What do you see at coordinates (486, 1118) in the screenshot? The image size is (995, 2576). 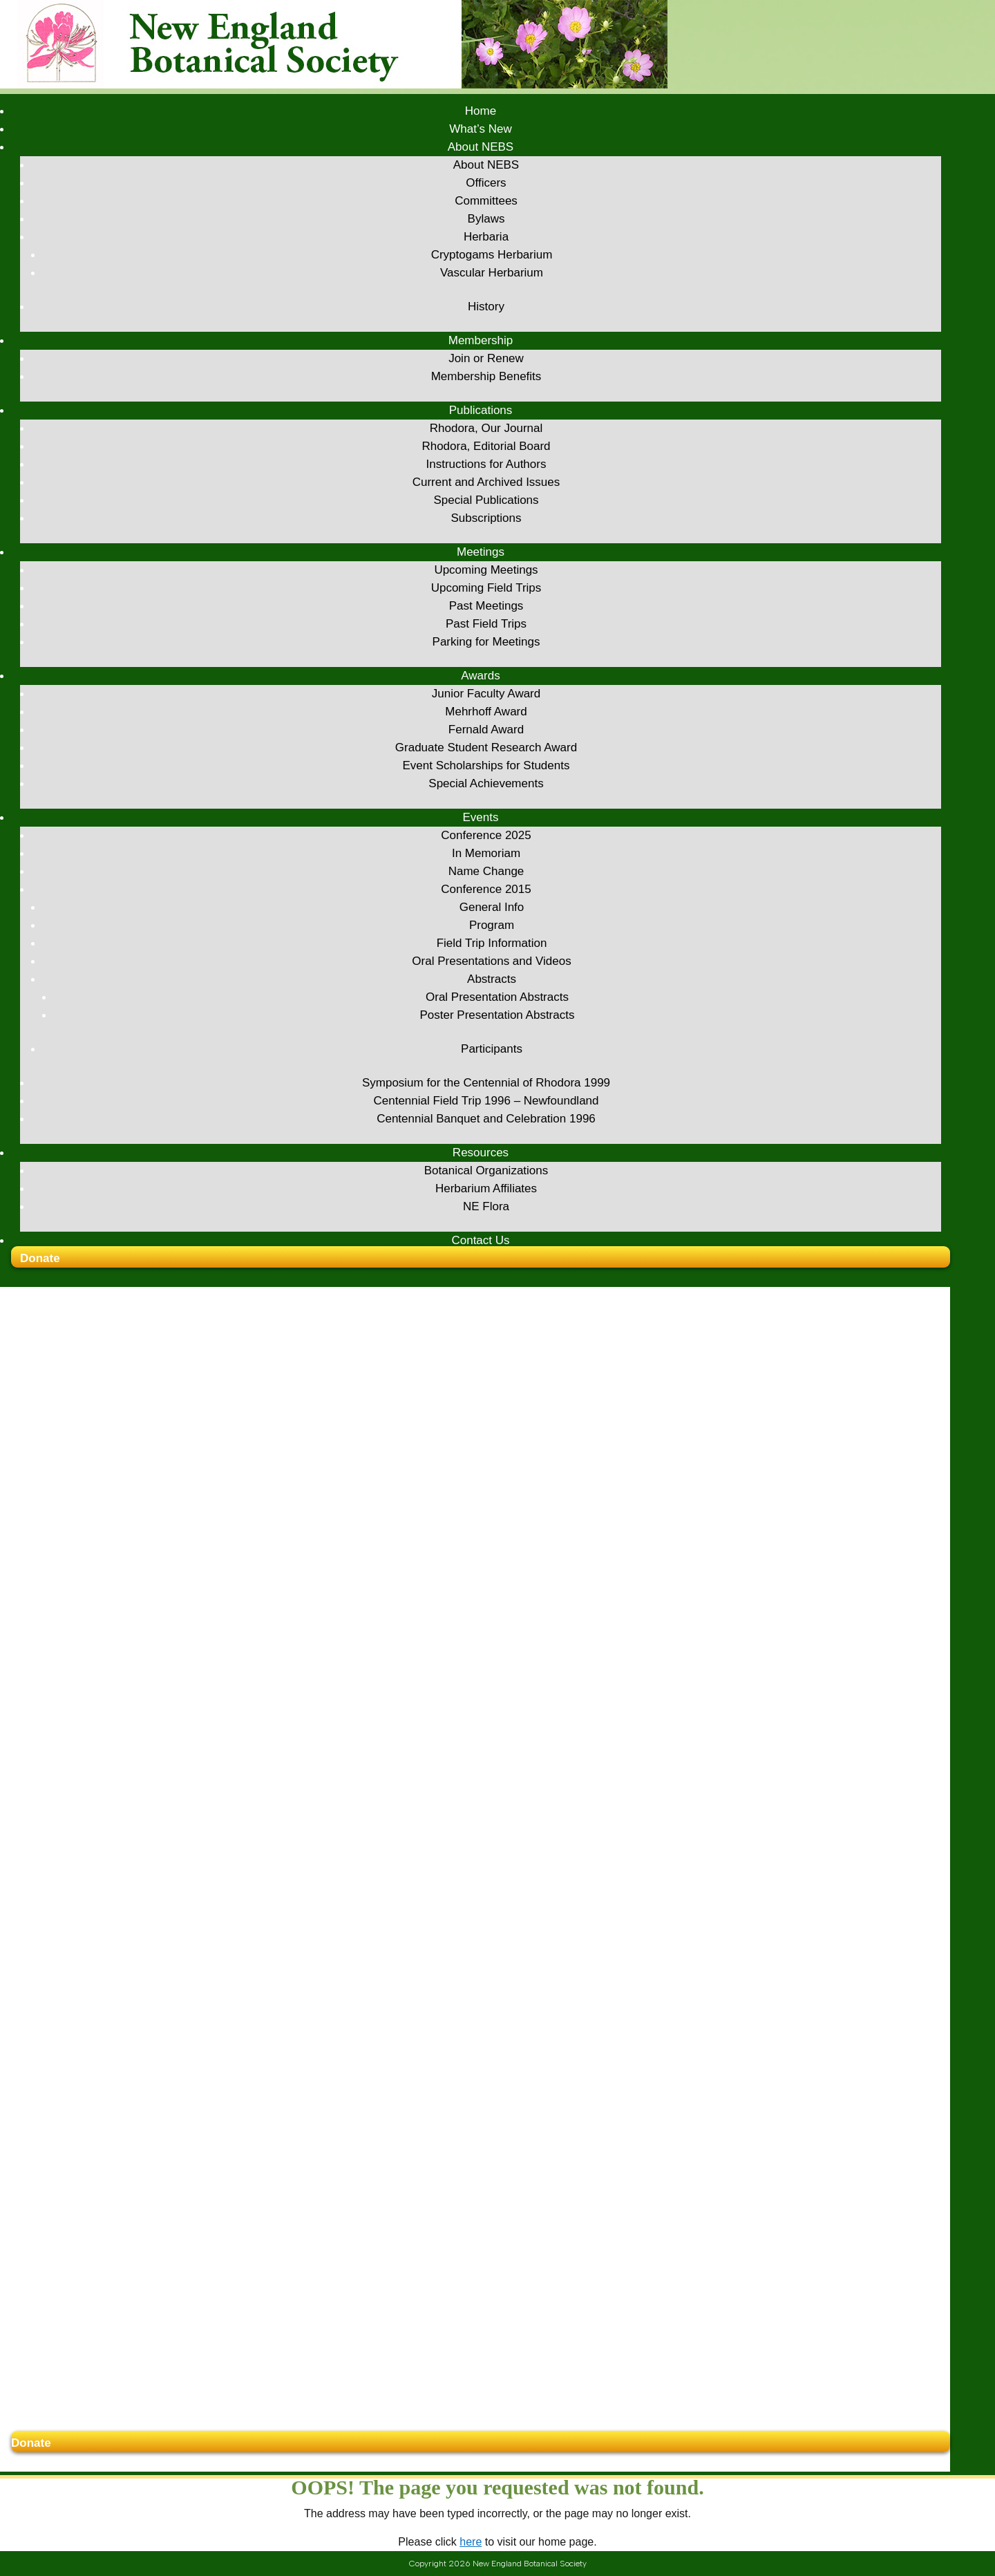 I see `Centennial Banquet and Celebration 1996` at bounding box center [486, 1118].